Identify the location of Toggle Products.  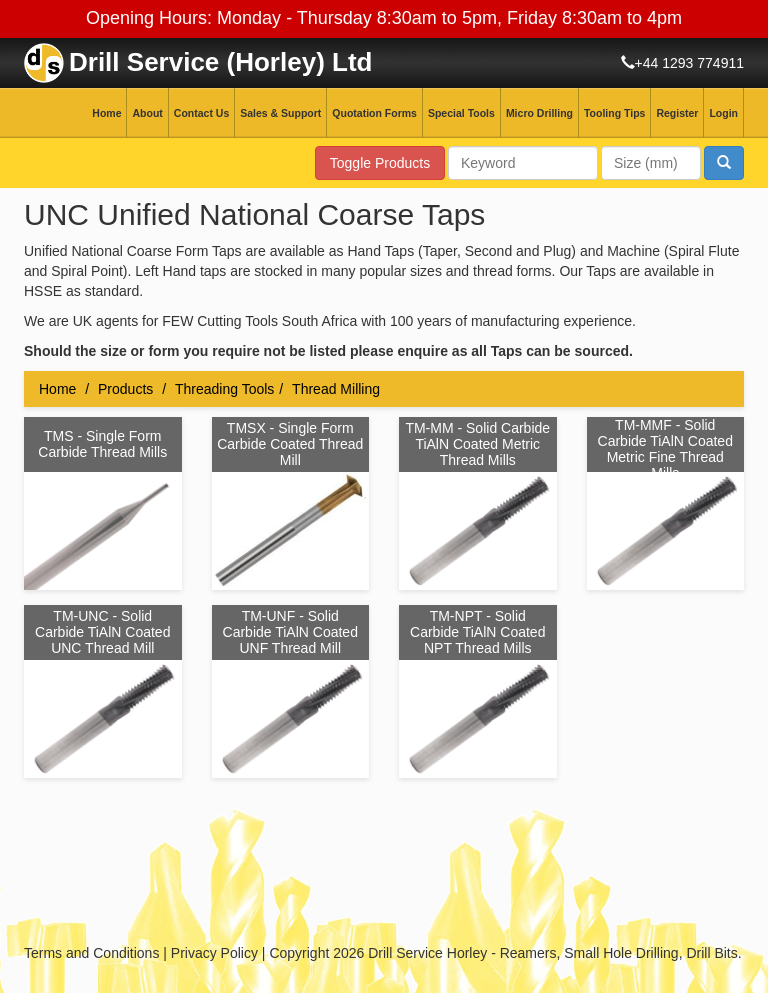
(380, 163).